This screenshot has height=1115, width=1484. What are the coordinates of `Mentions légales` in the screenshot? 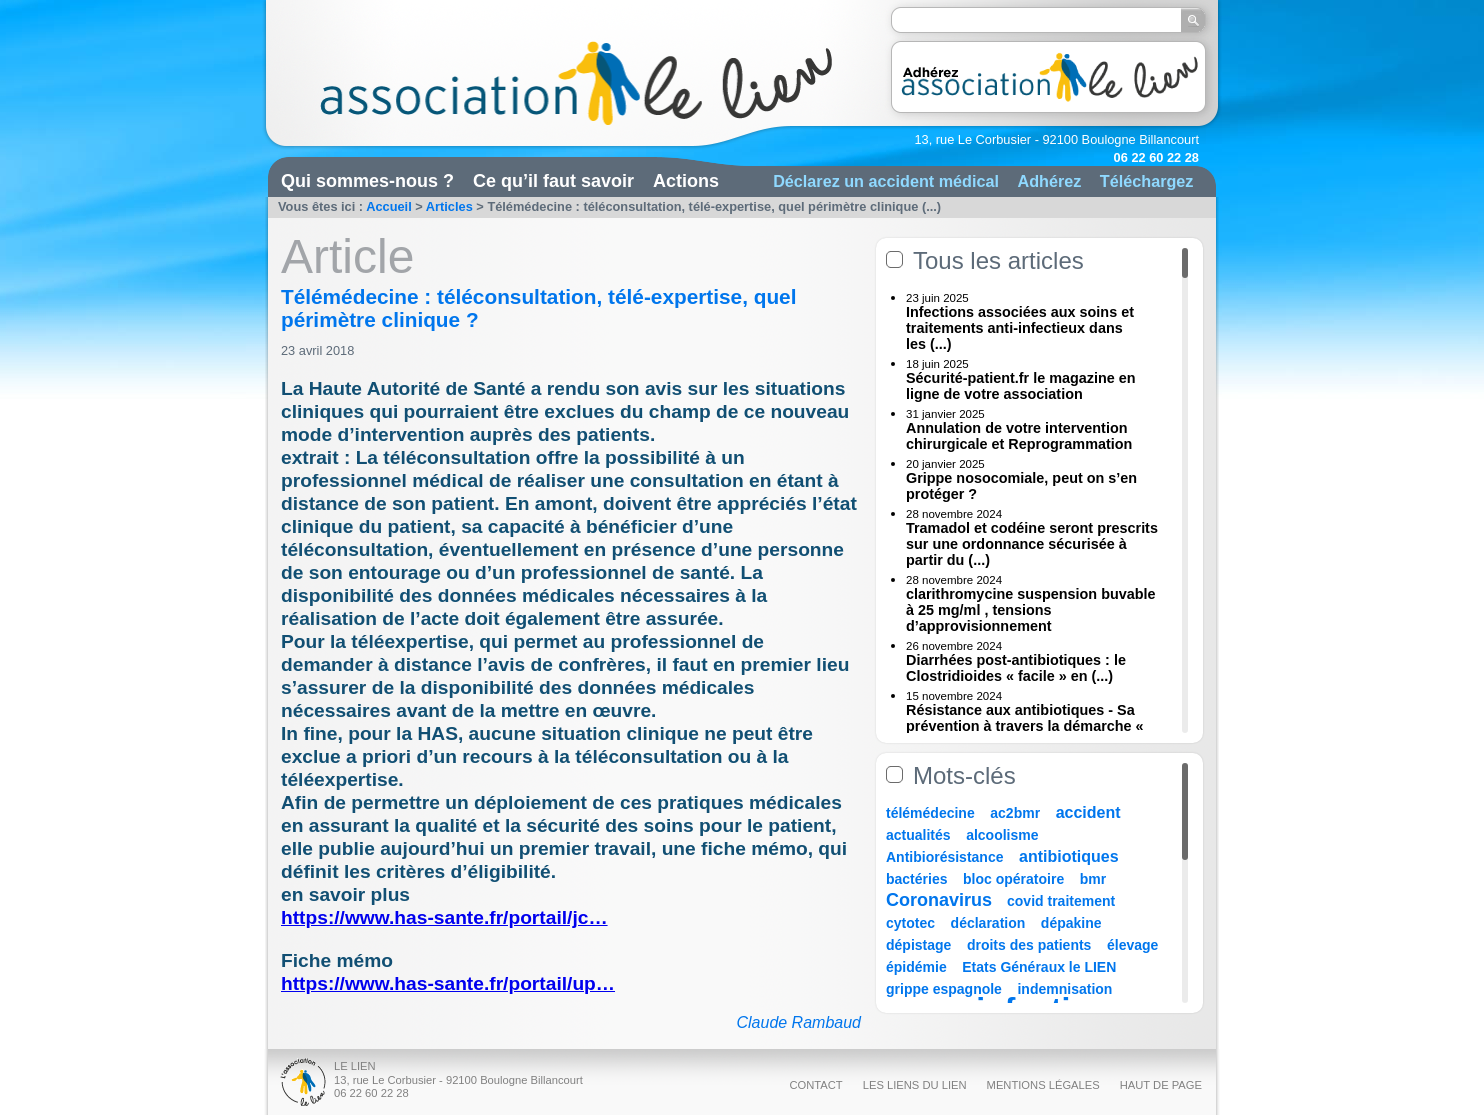 It's located at (1043, 1085).